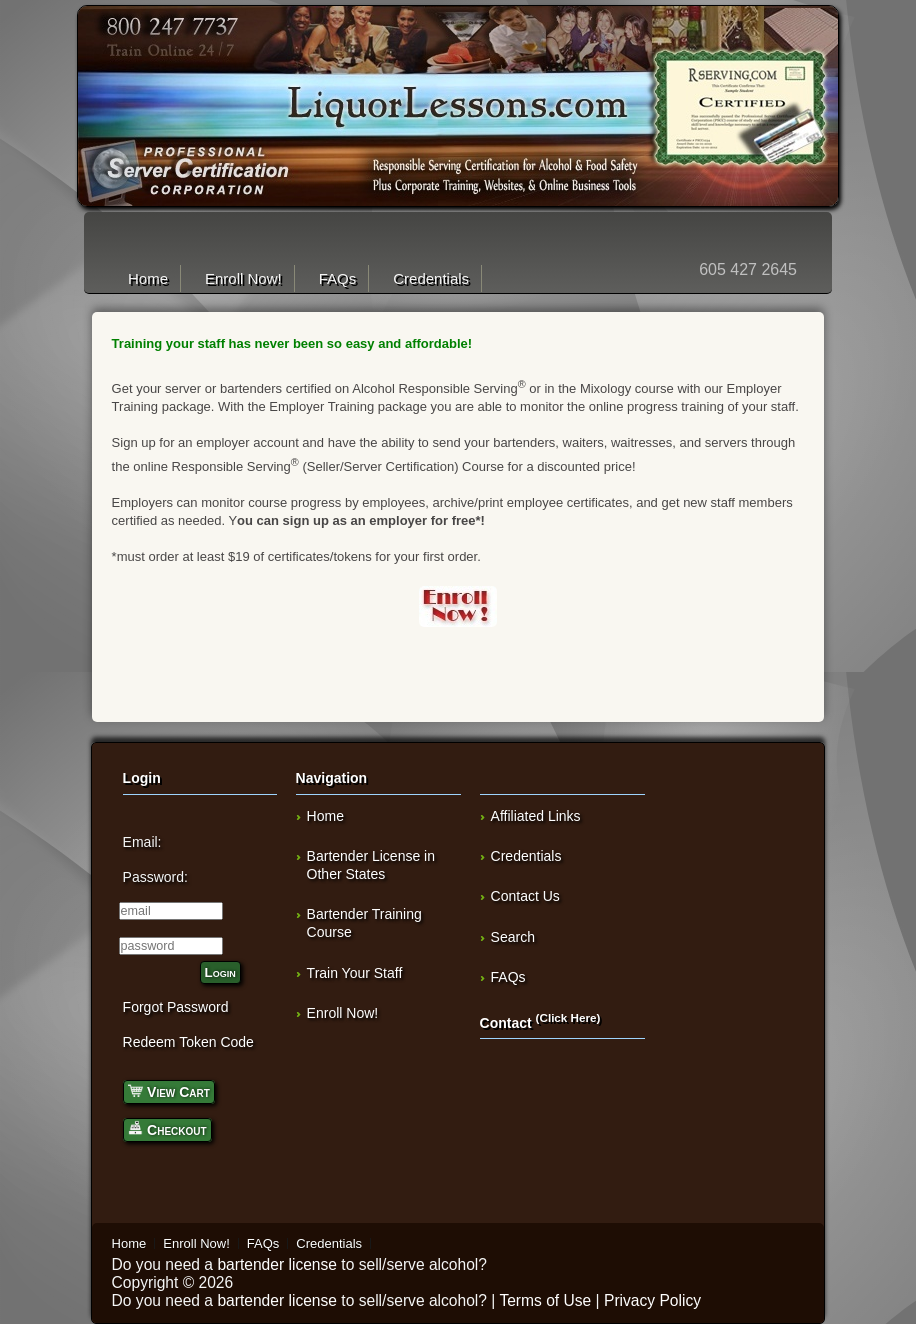 This screenshot has width=916, height=1324. I want to click on Home, so click(148, 278).